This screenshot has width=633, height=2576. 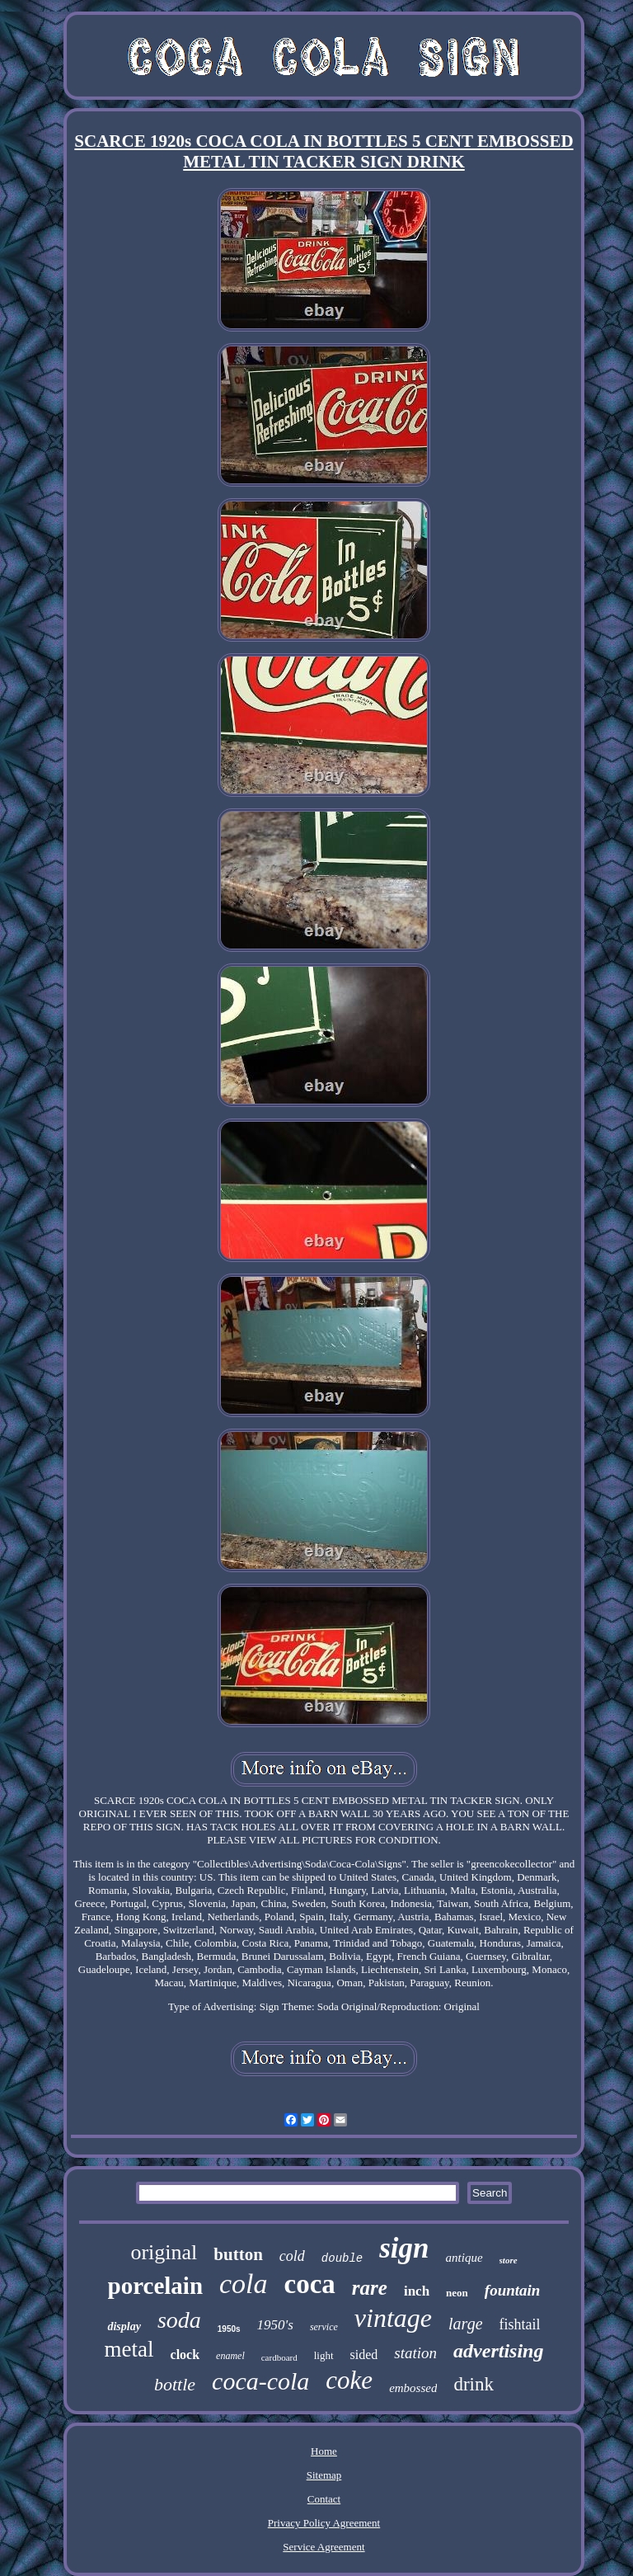 What do you see at coordinates (413, 2388) in the screenshot?
I see `embossed` at bounding box center [413, 2388].